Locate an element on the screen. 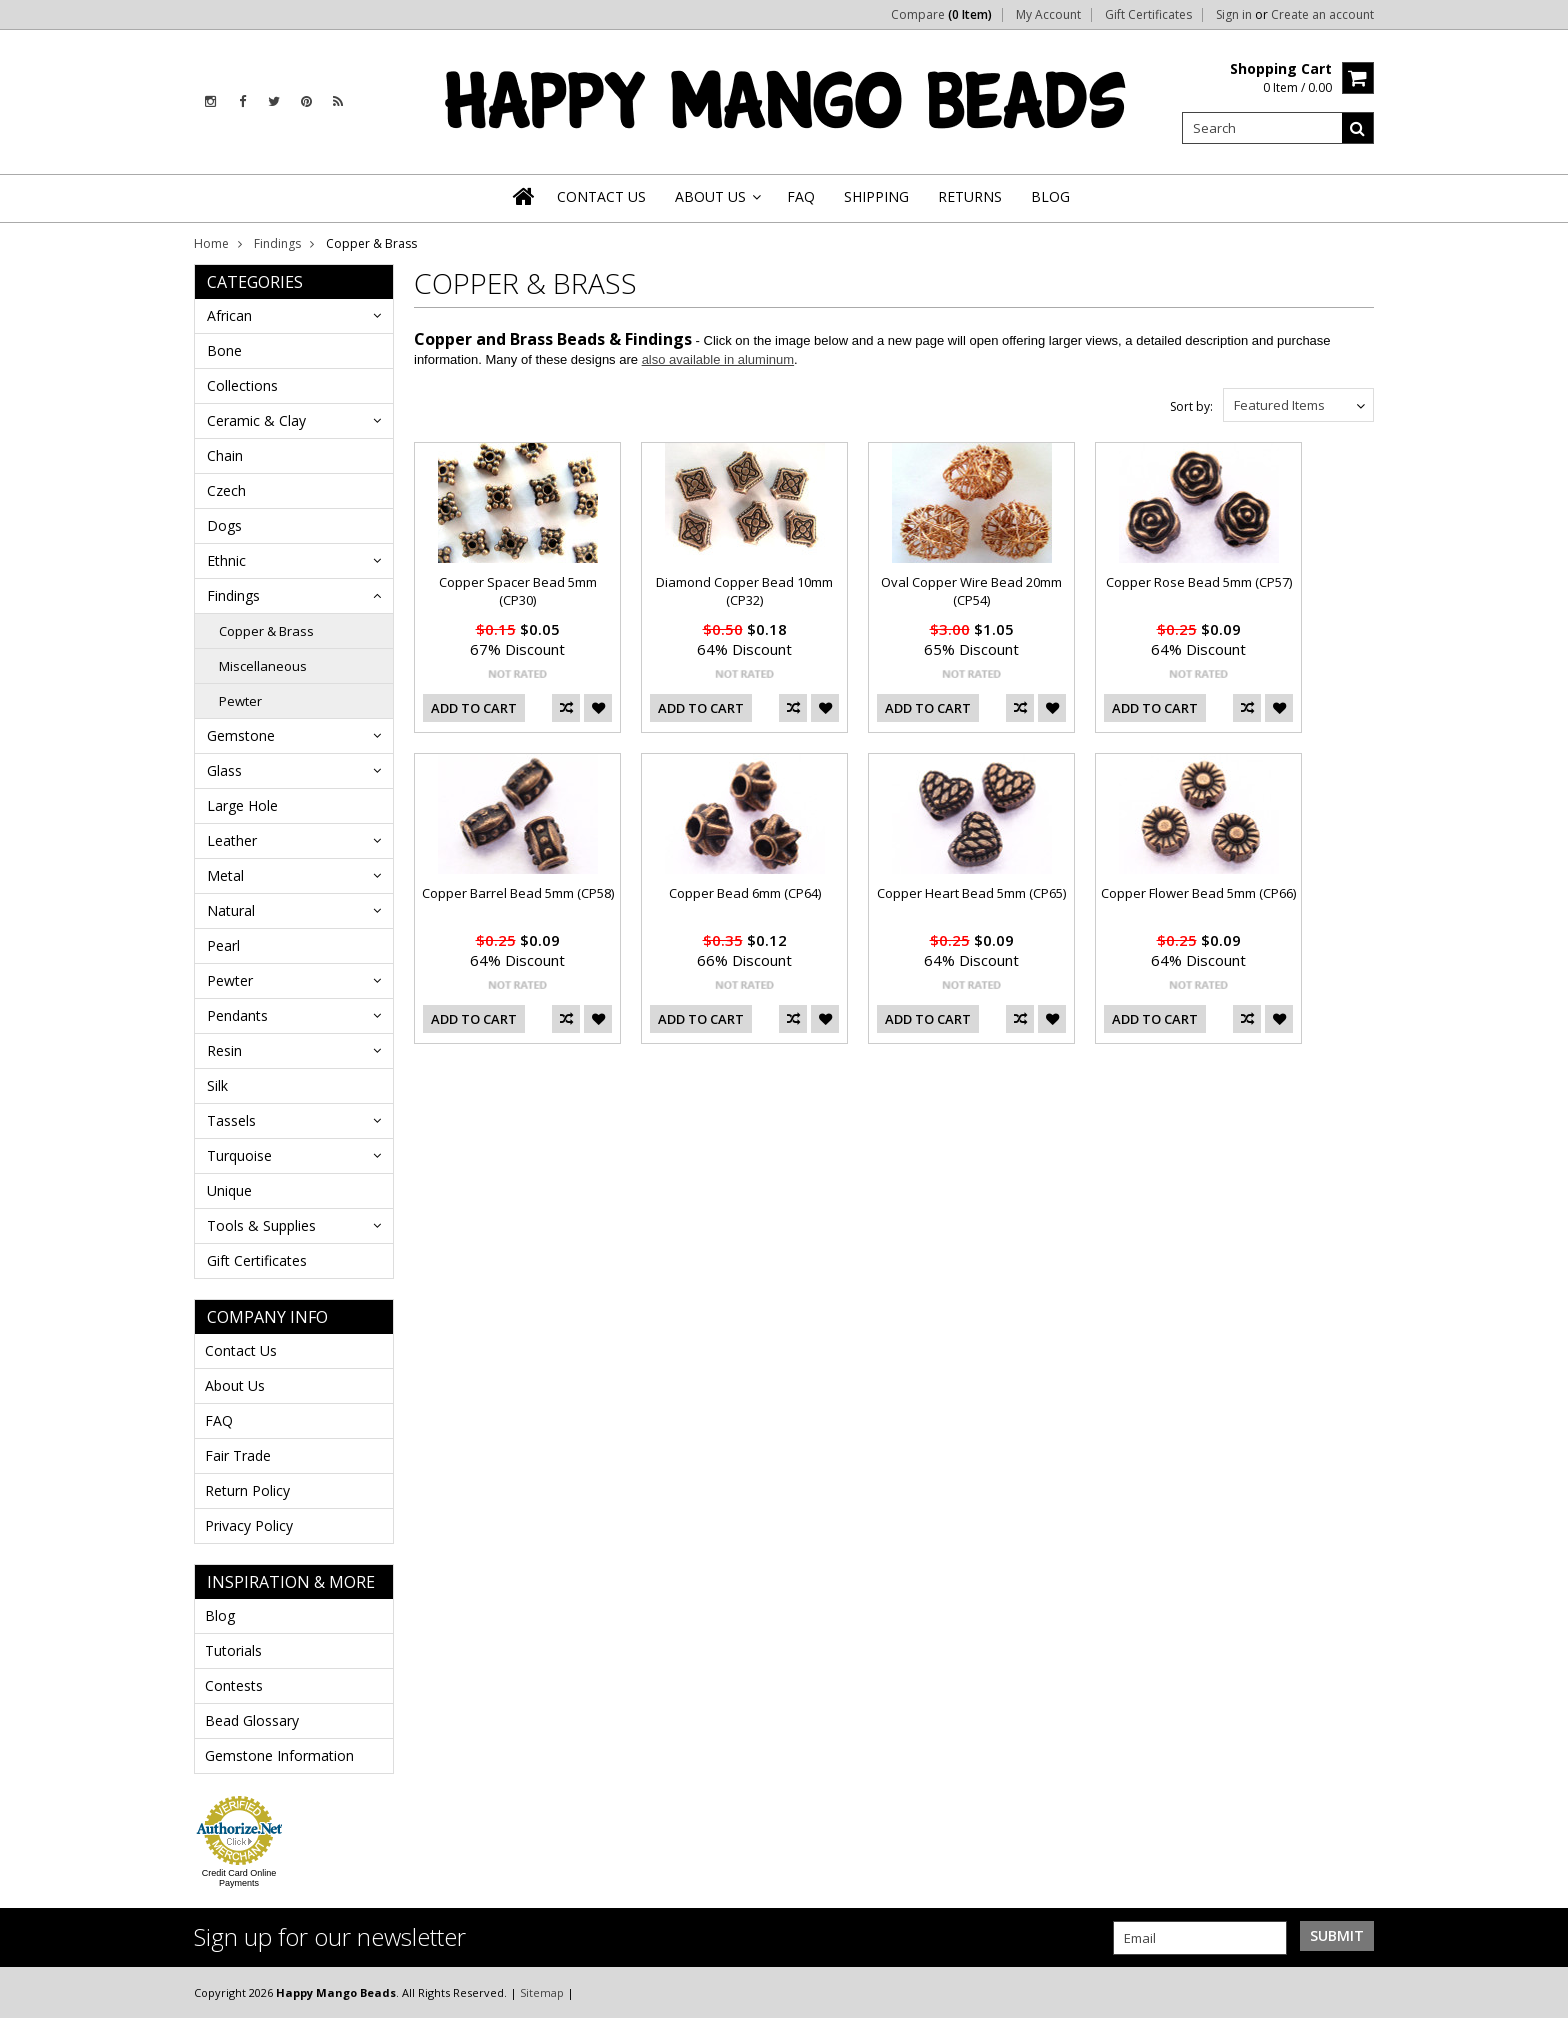 This screenshot has height=2018, width=1568. Gemstone is located at coordinates (241, 735).